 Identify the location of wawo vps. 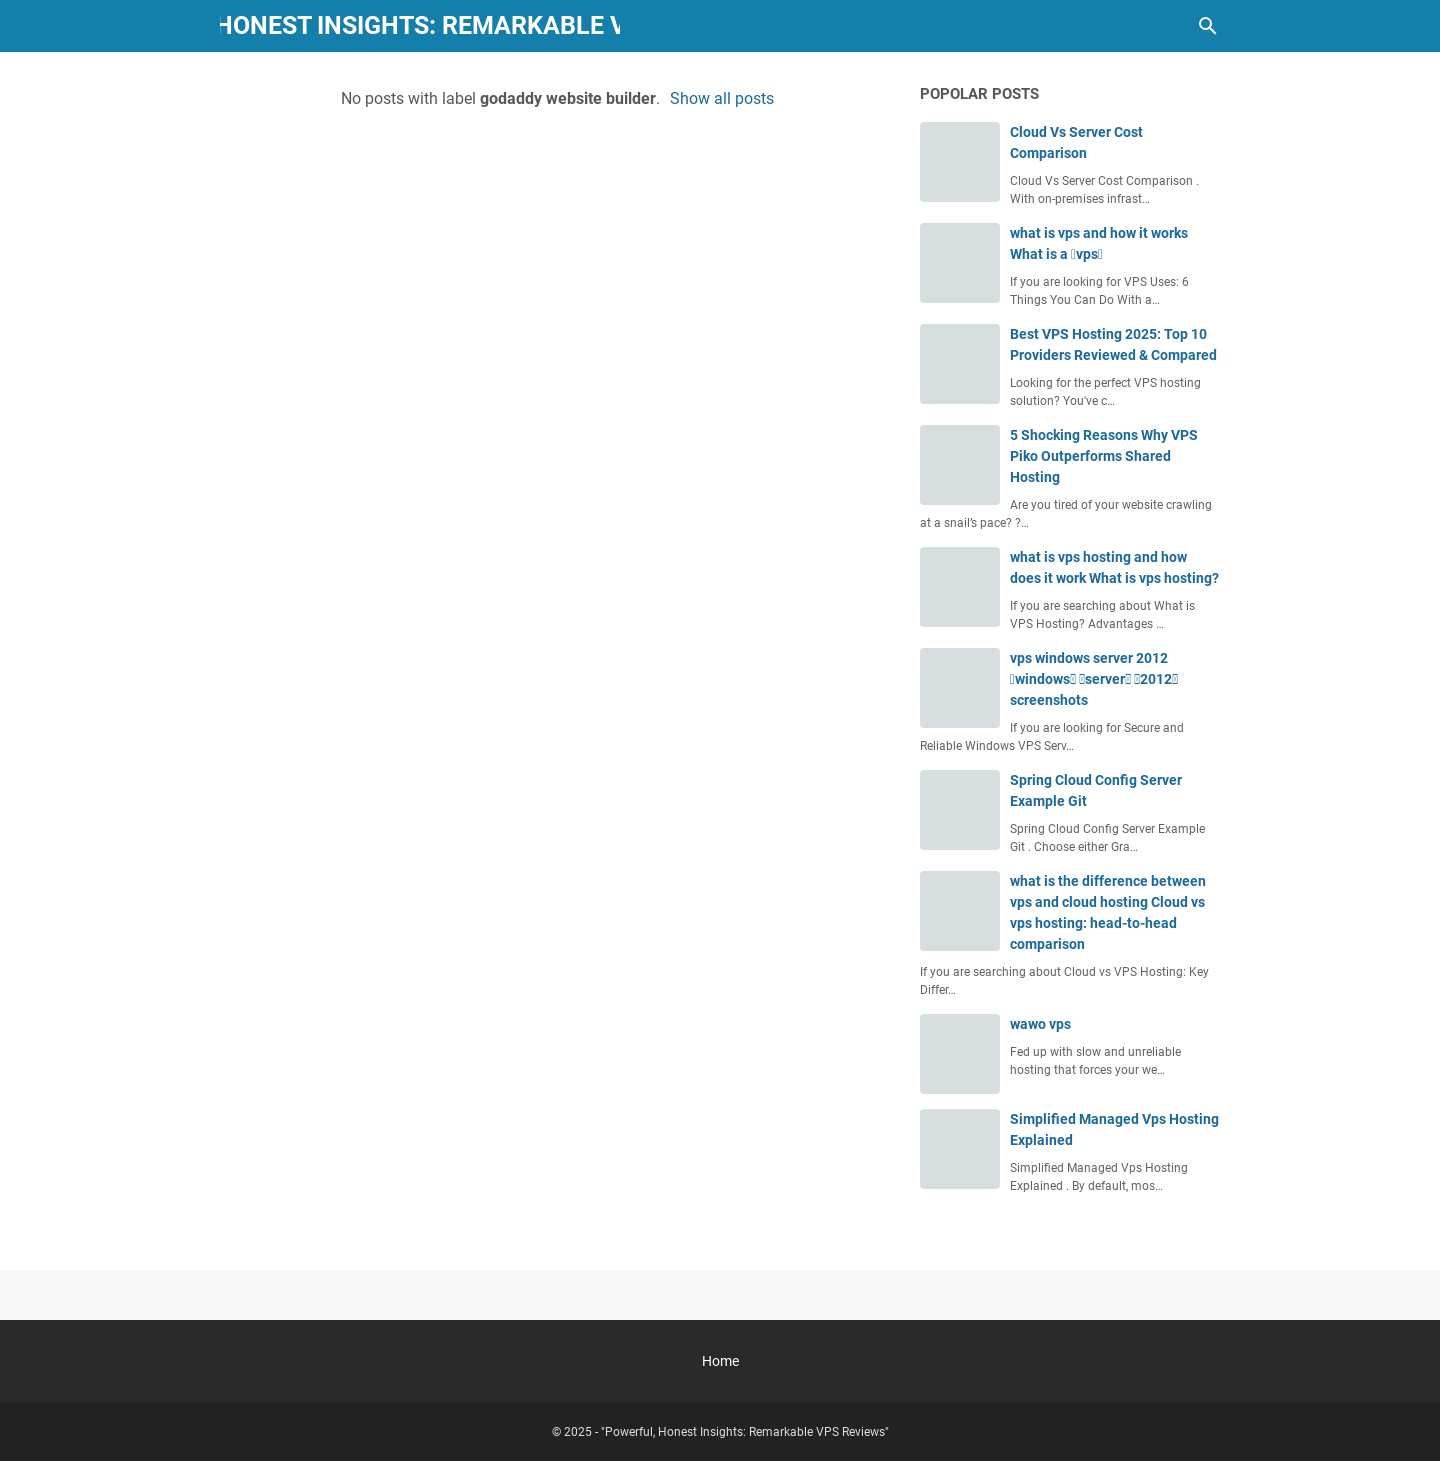
(1040, 1024).